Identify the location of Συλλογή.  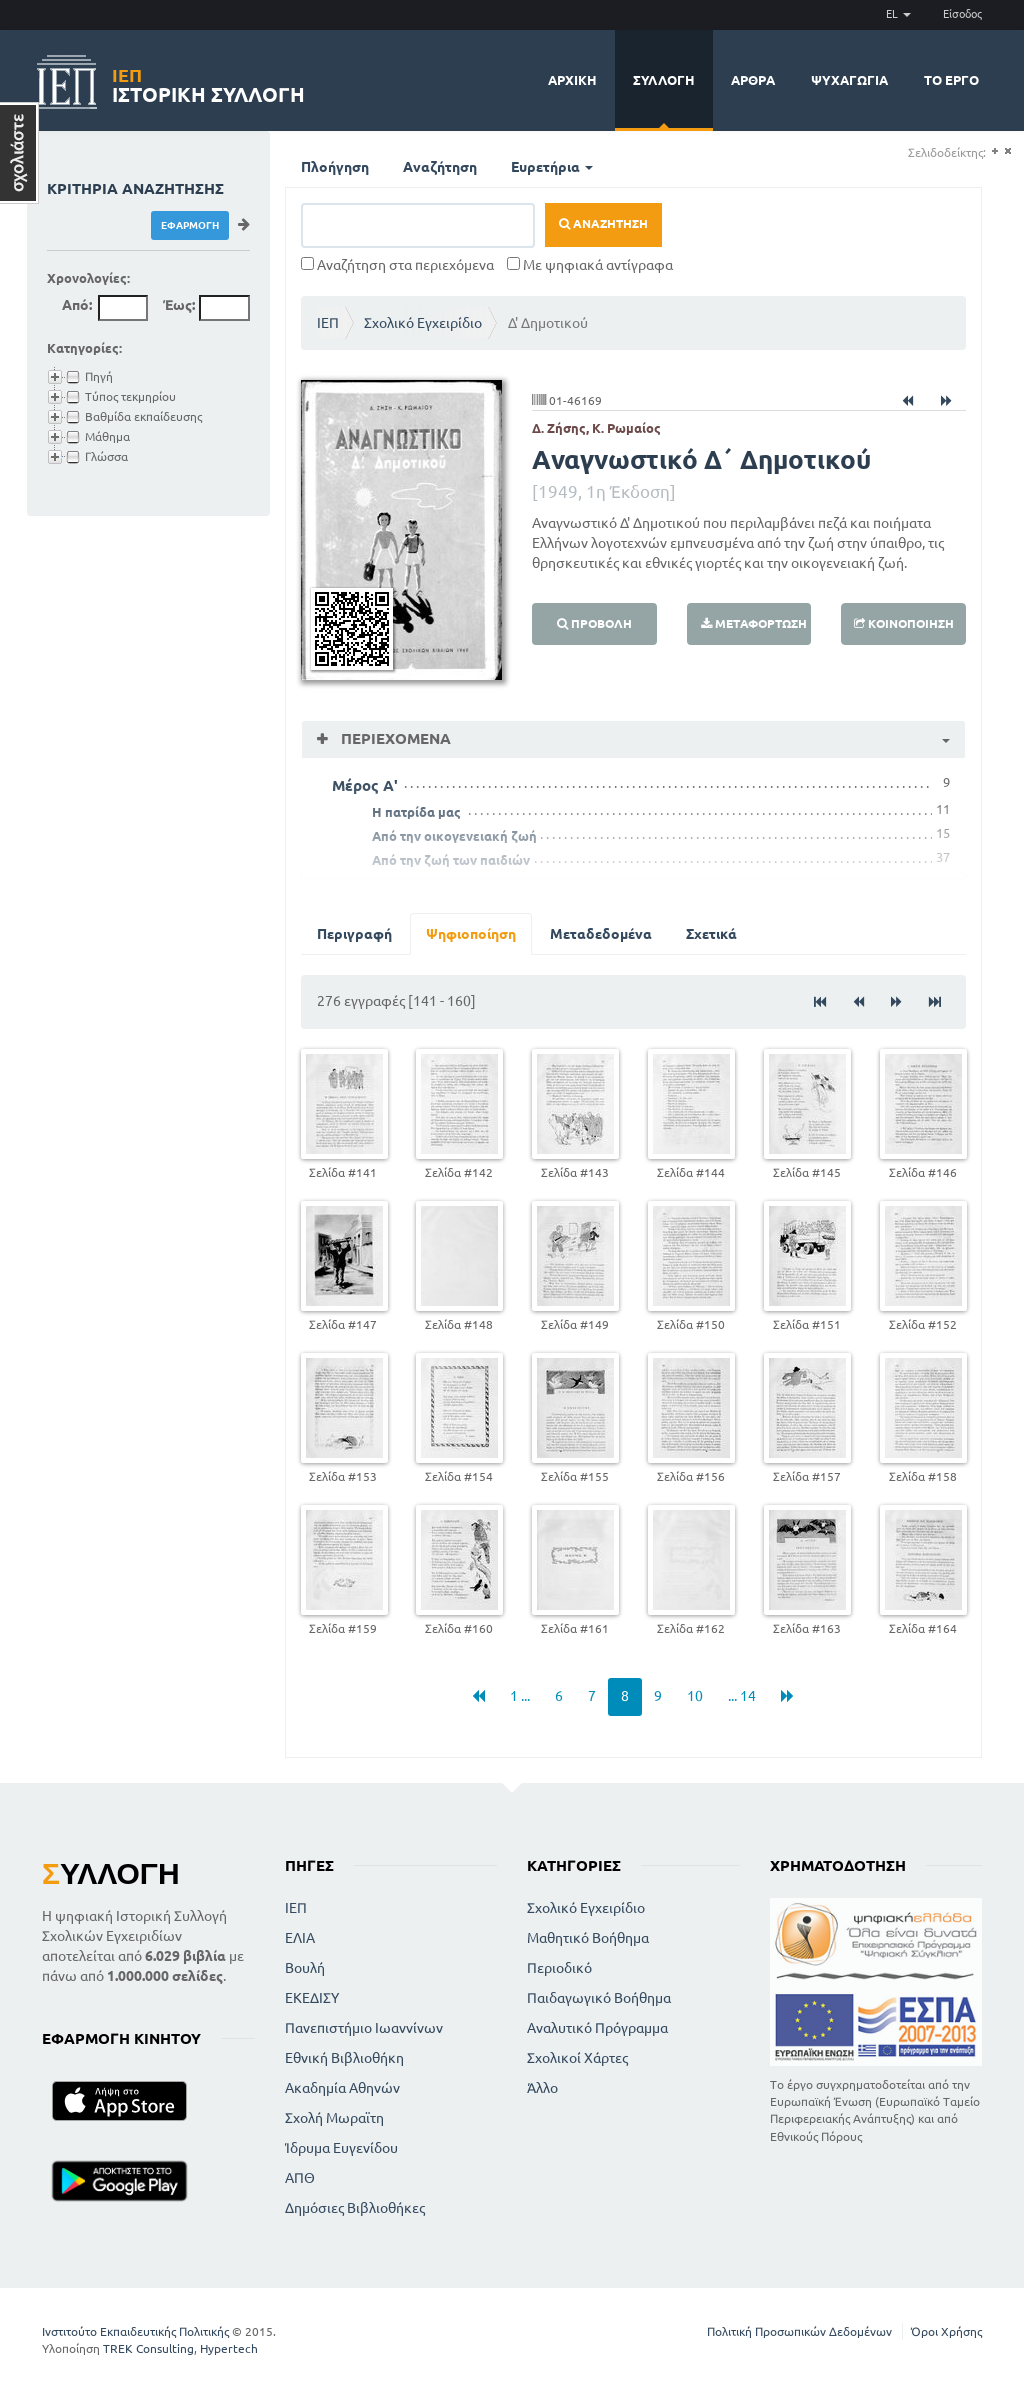
(664, 80).